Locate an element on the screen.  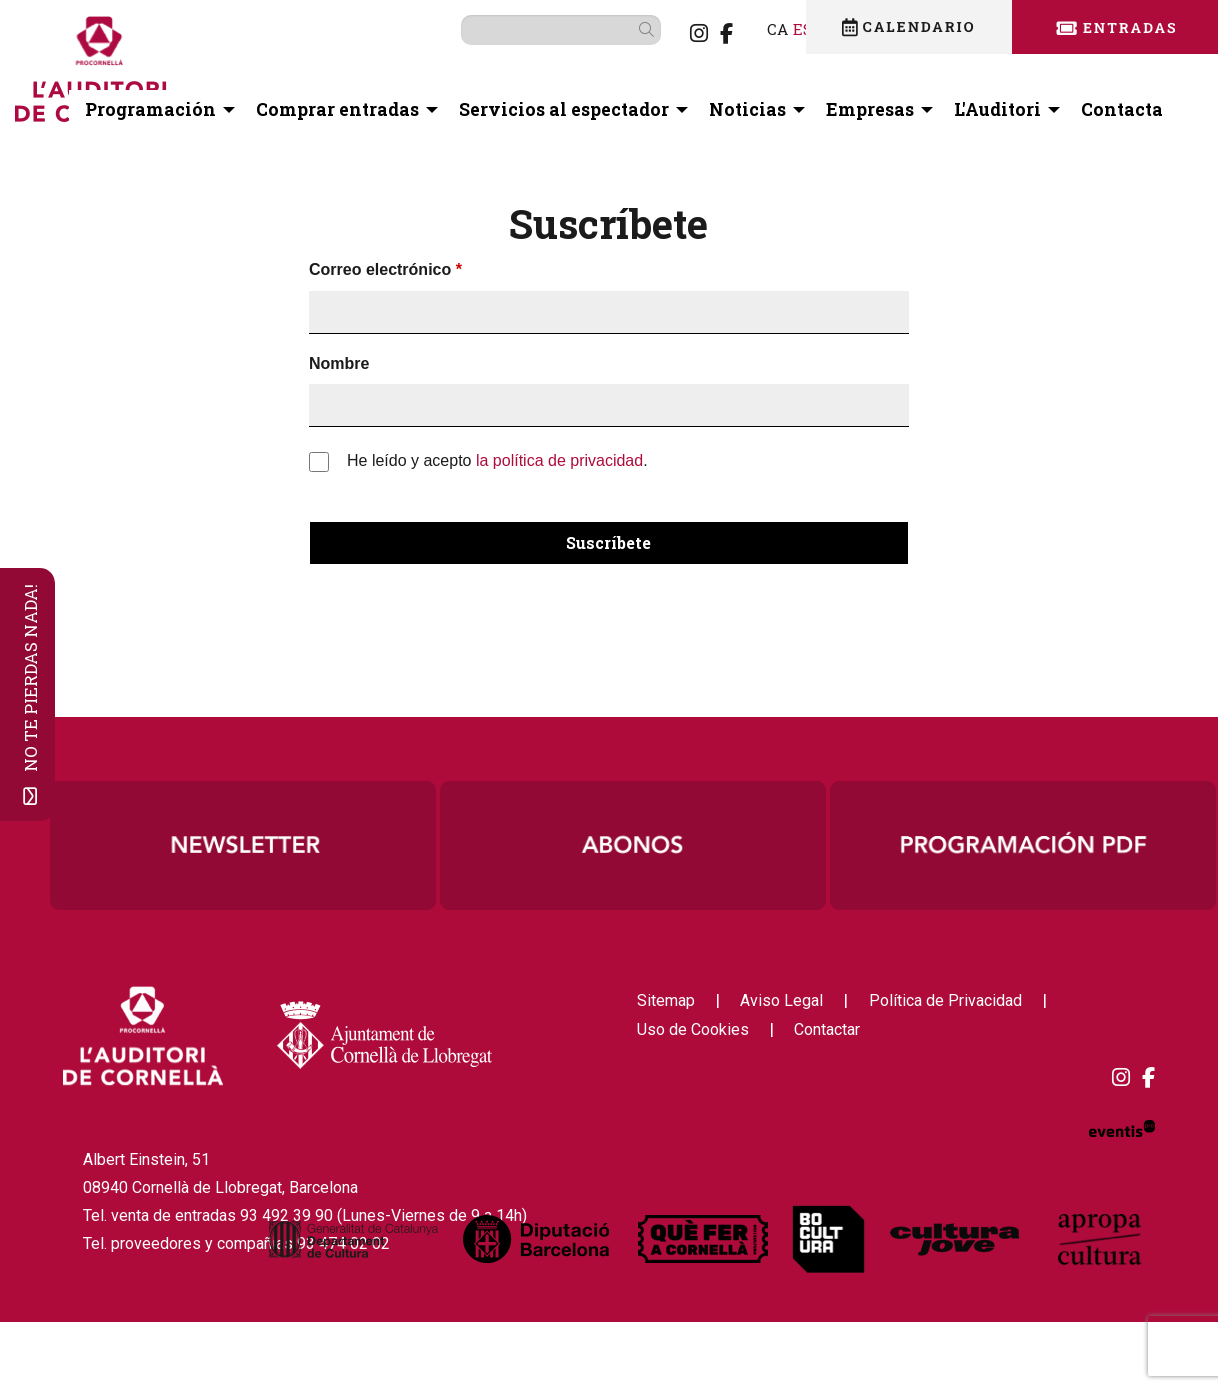
es is located at coordinates (771, 28).